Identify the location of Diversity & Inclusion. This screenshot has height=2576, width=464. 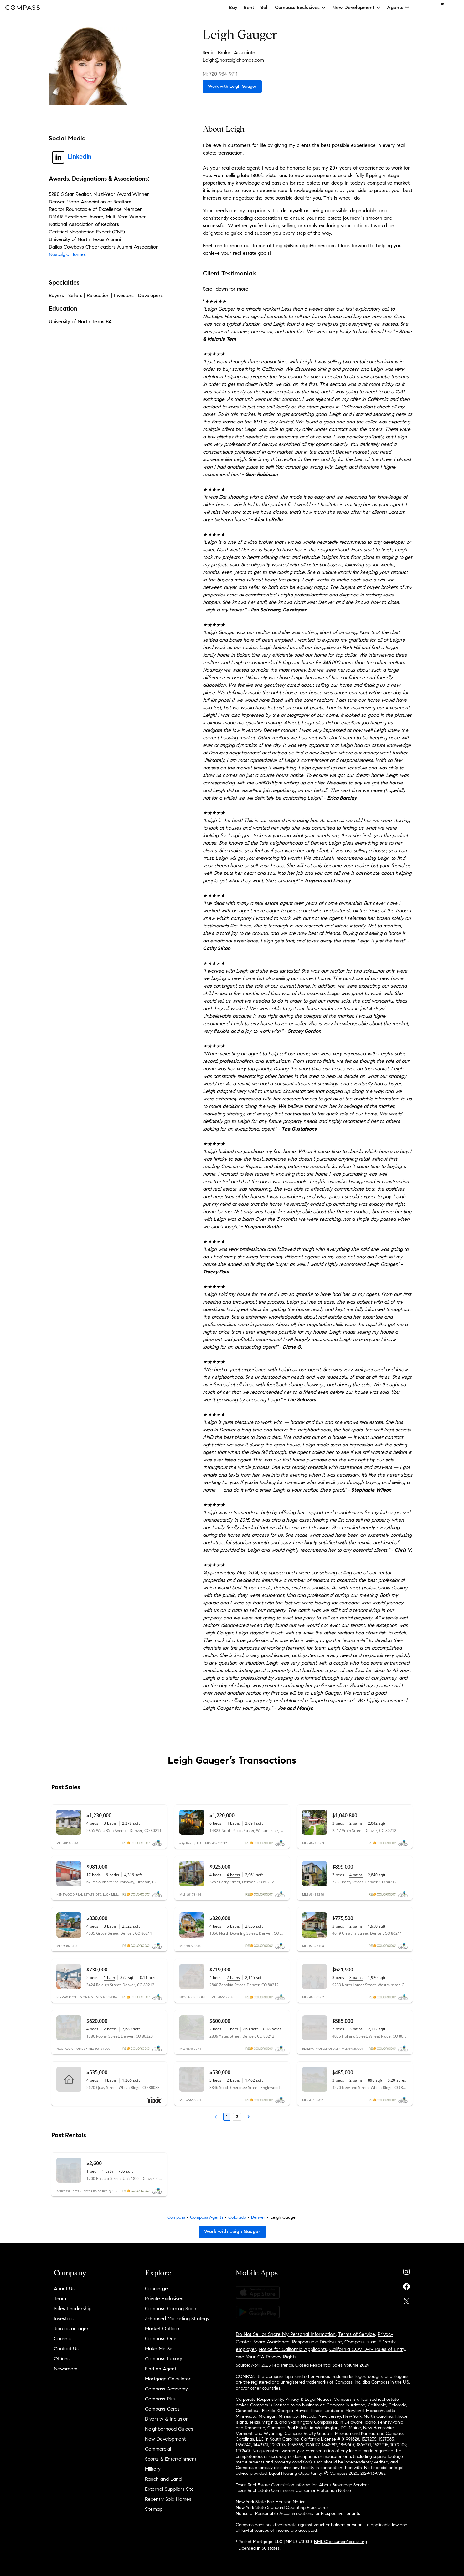
(167, 2419).